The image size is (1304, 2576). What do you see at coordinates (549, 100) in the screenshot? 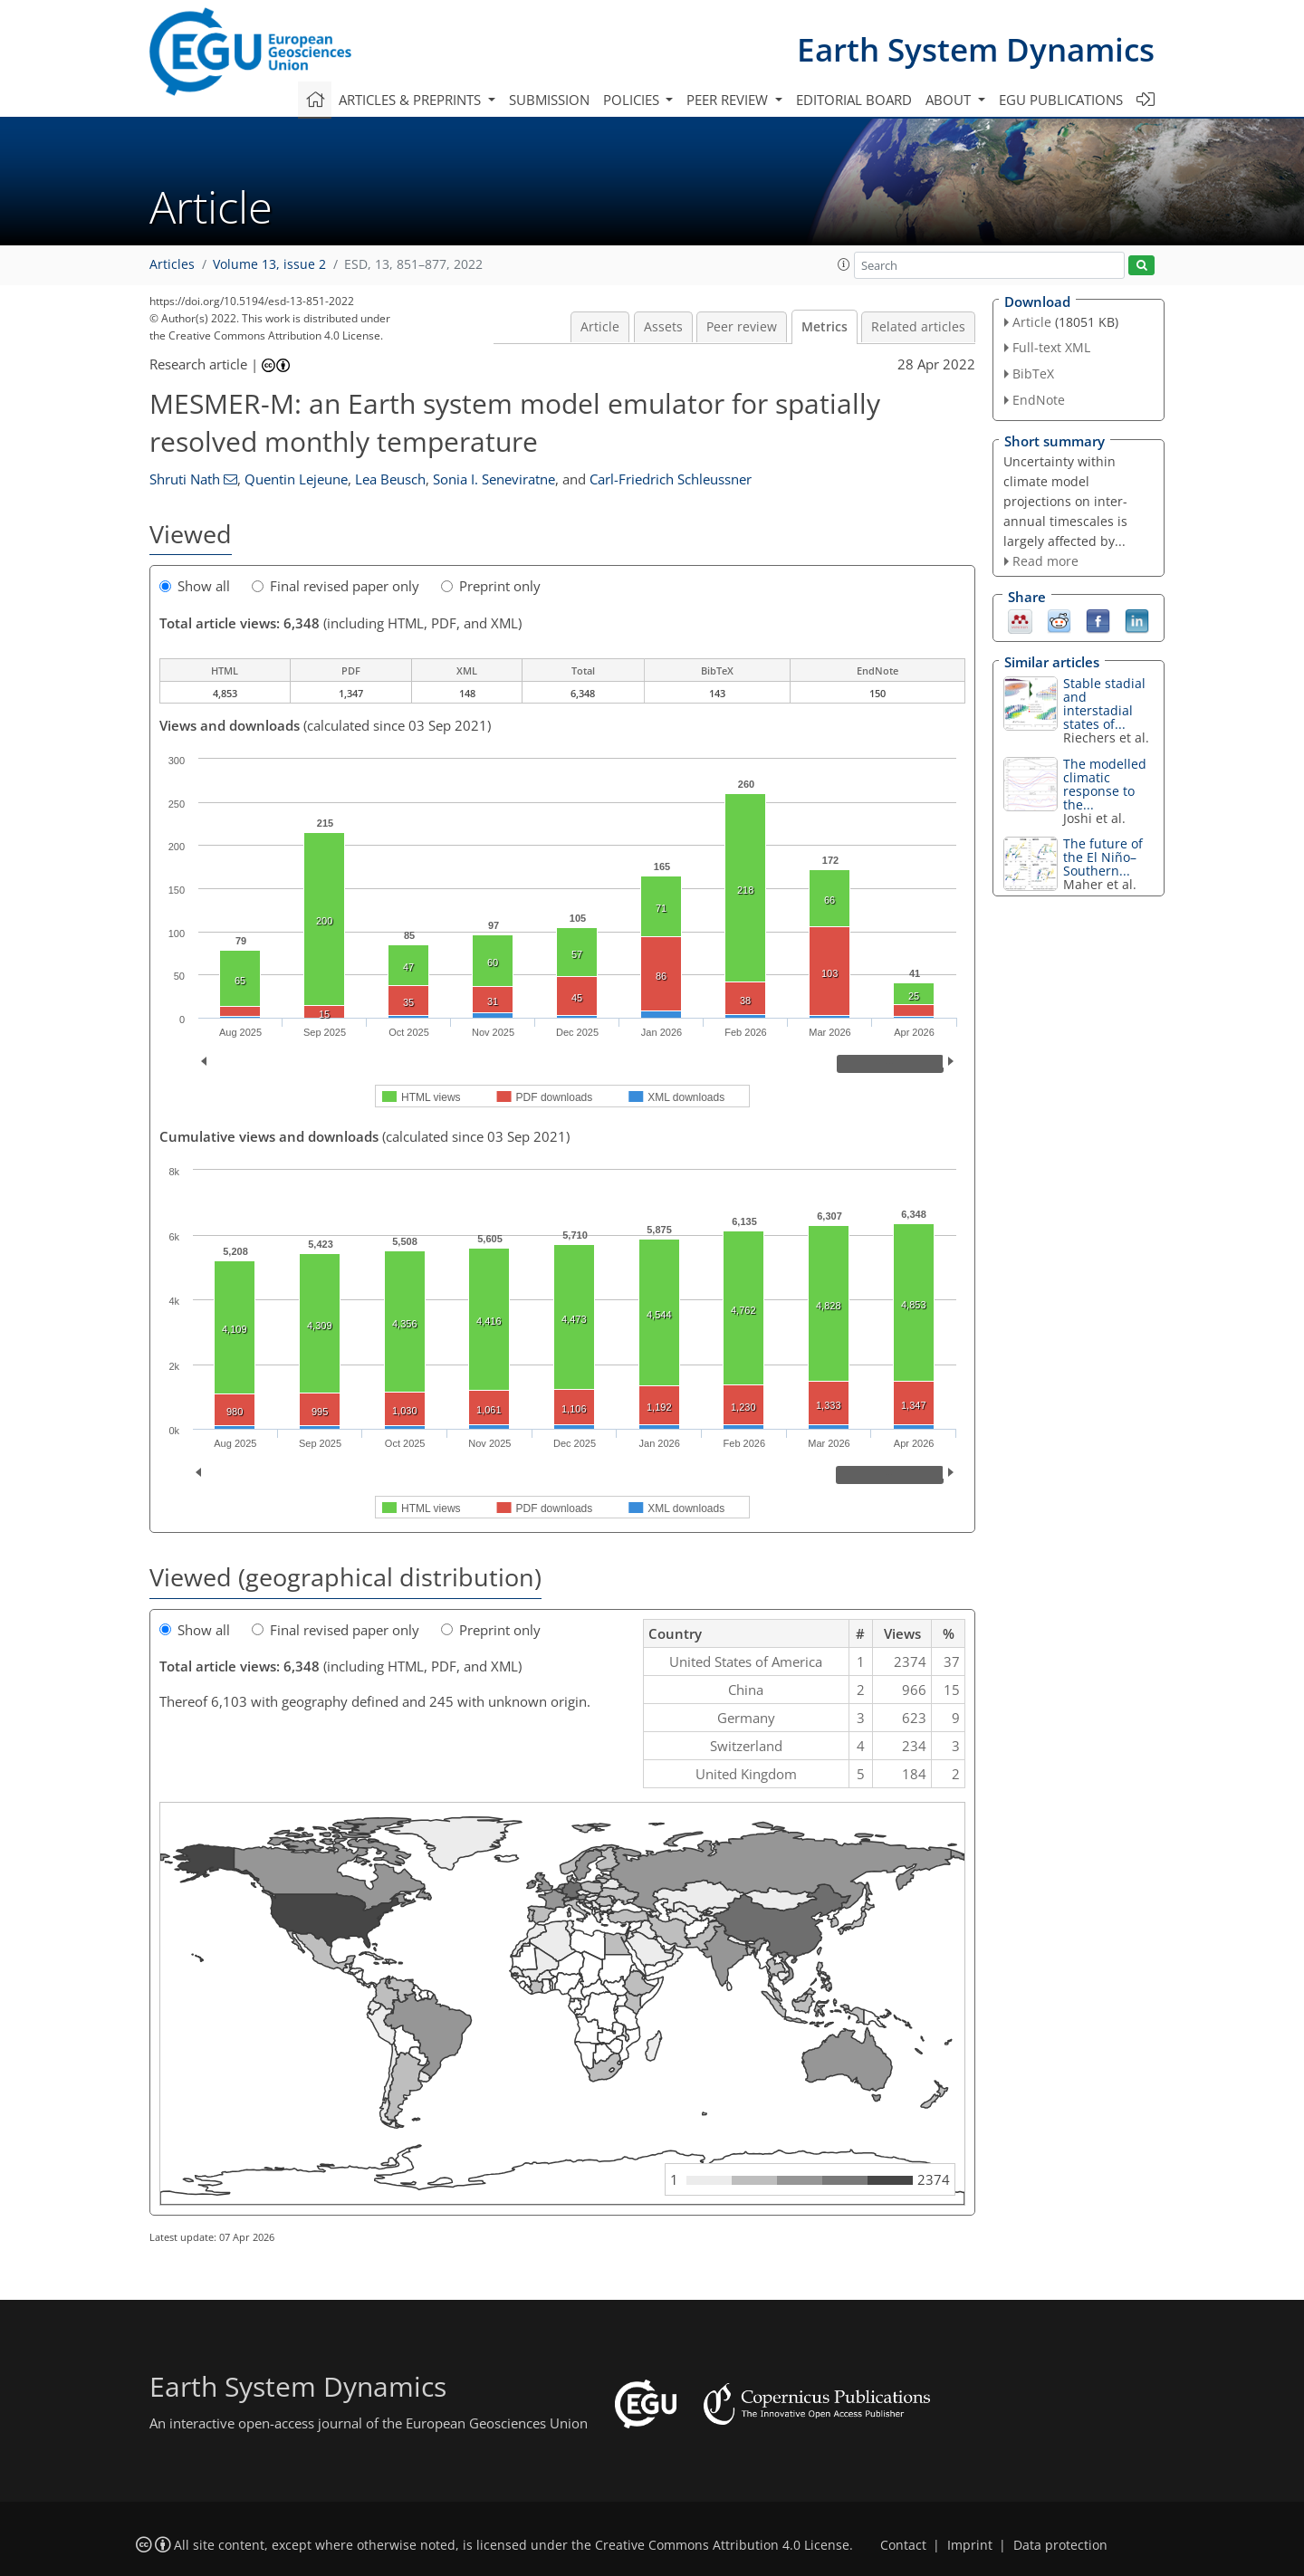
I see `Submission` at bounding box center [549, 100].